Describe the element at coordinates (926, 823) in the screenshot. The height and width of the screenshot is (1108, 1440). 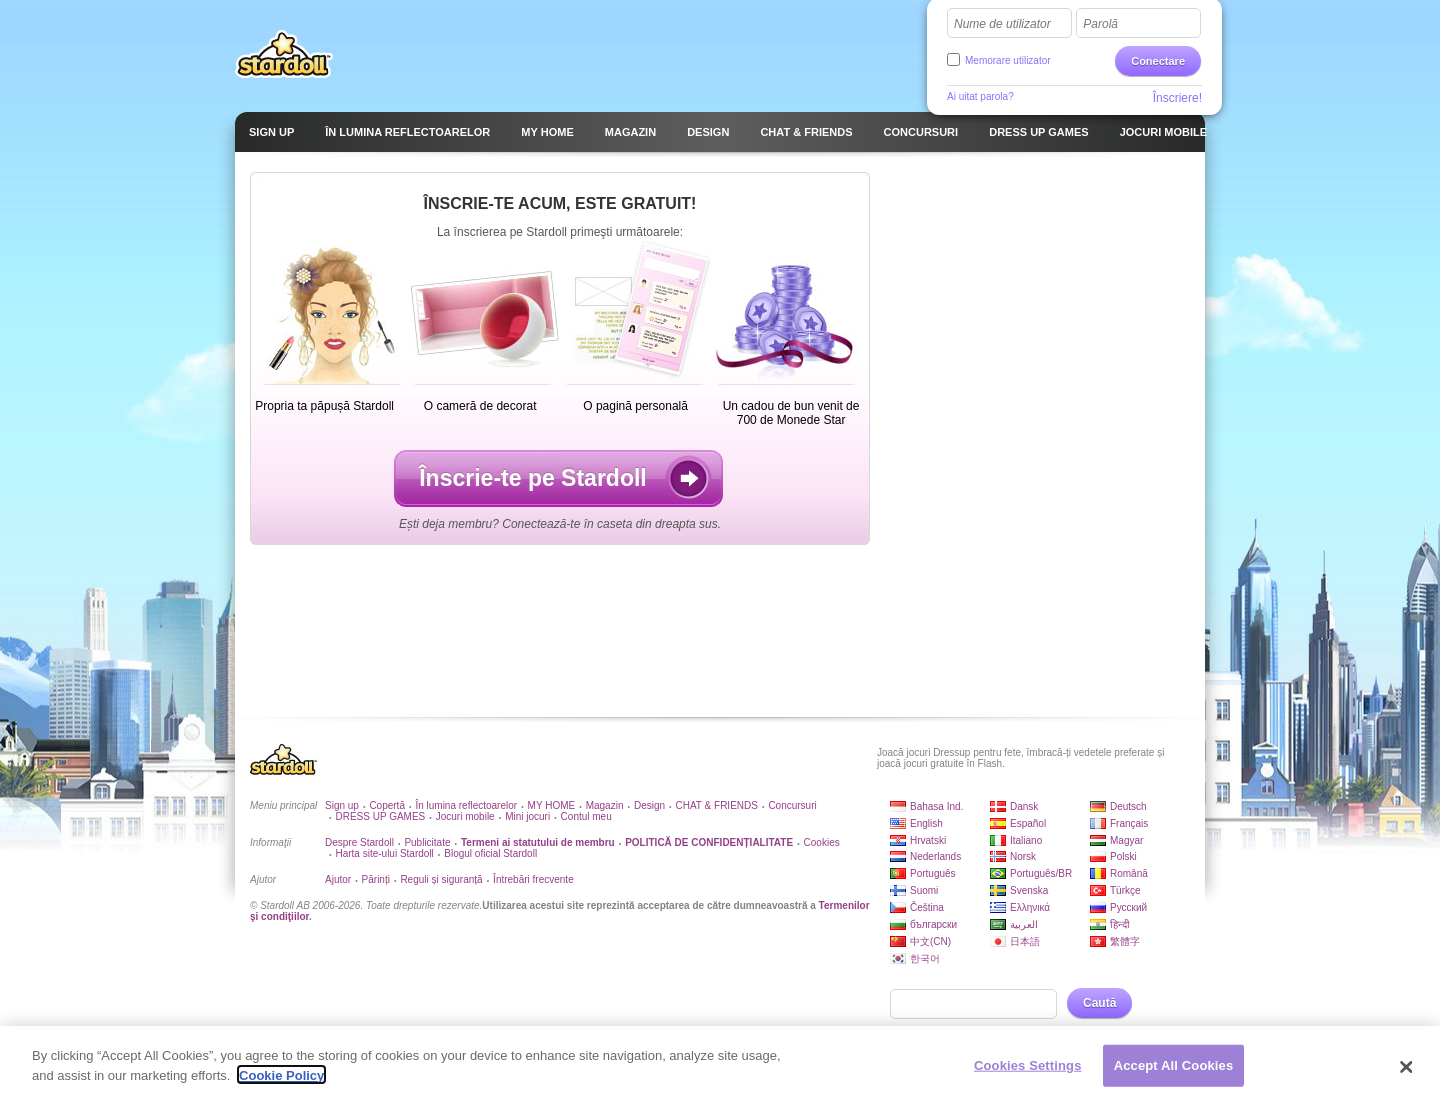
I see `English` at that location.